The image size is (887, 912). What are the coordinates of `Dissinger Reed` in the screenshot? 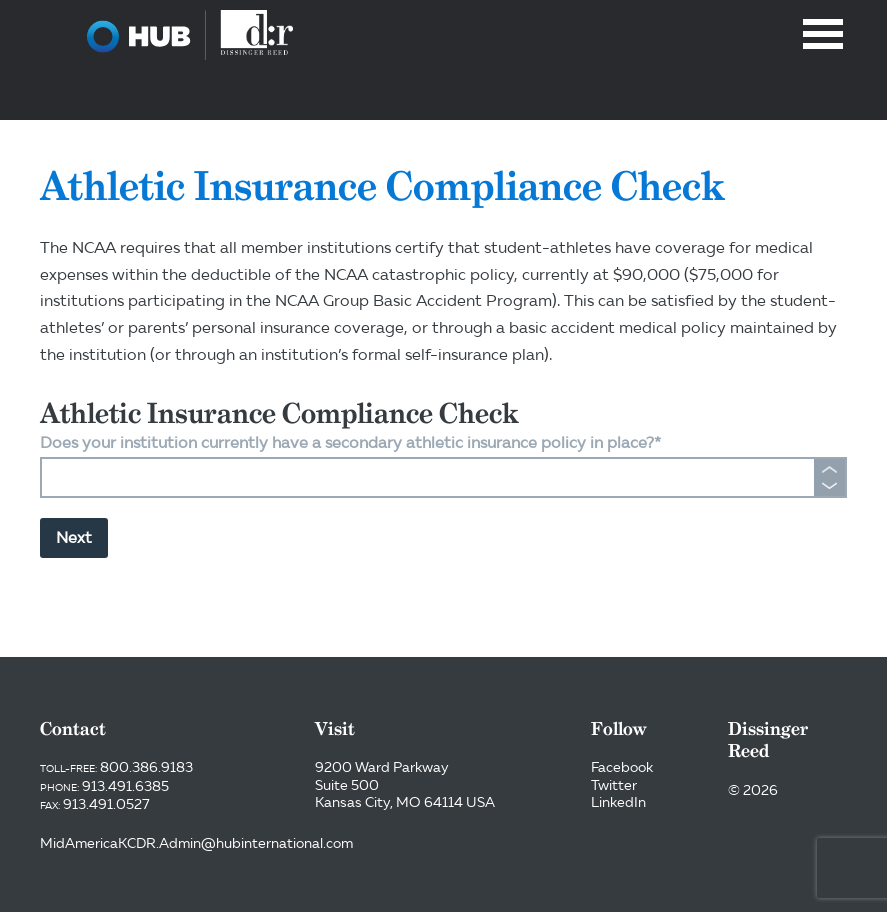 It's located at (190, 35).